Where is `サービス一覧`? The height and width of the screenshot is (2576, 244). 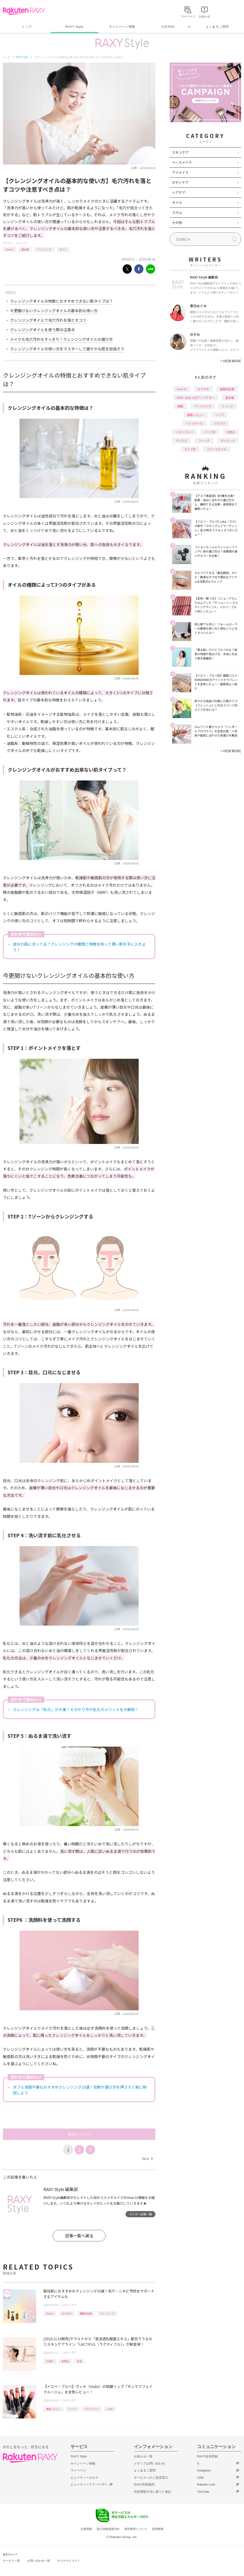
サービス一覧 is located at coordinates (11, 2560).